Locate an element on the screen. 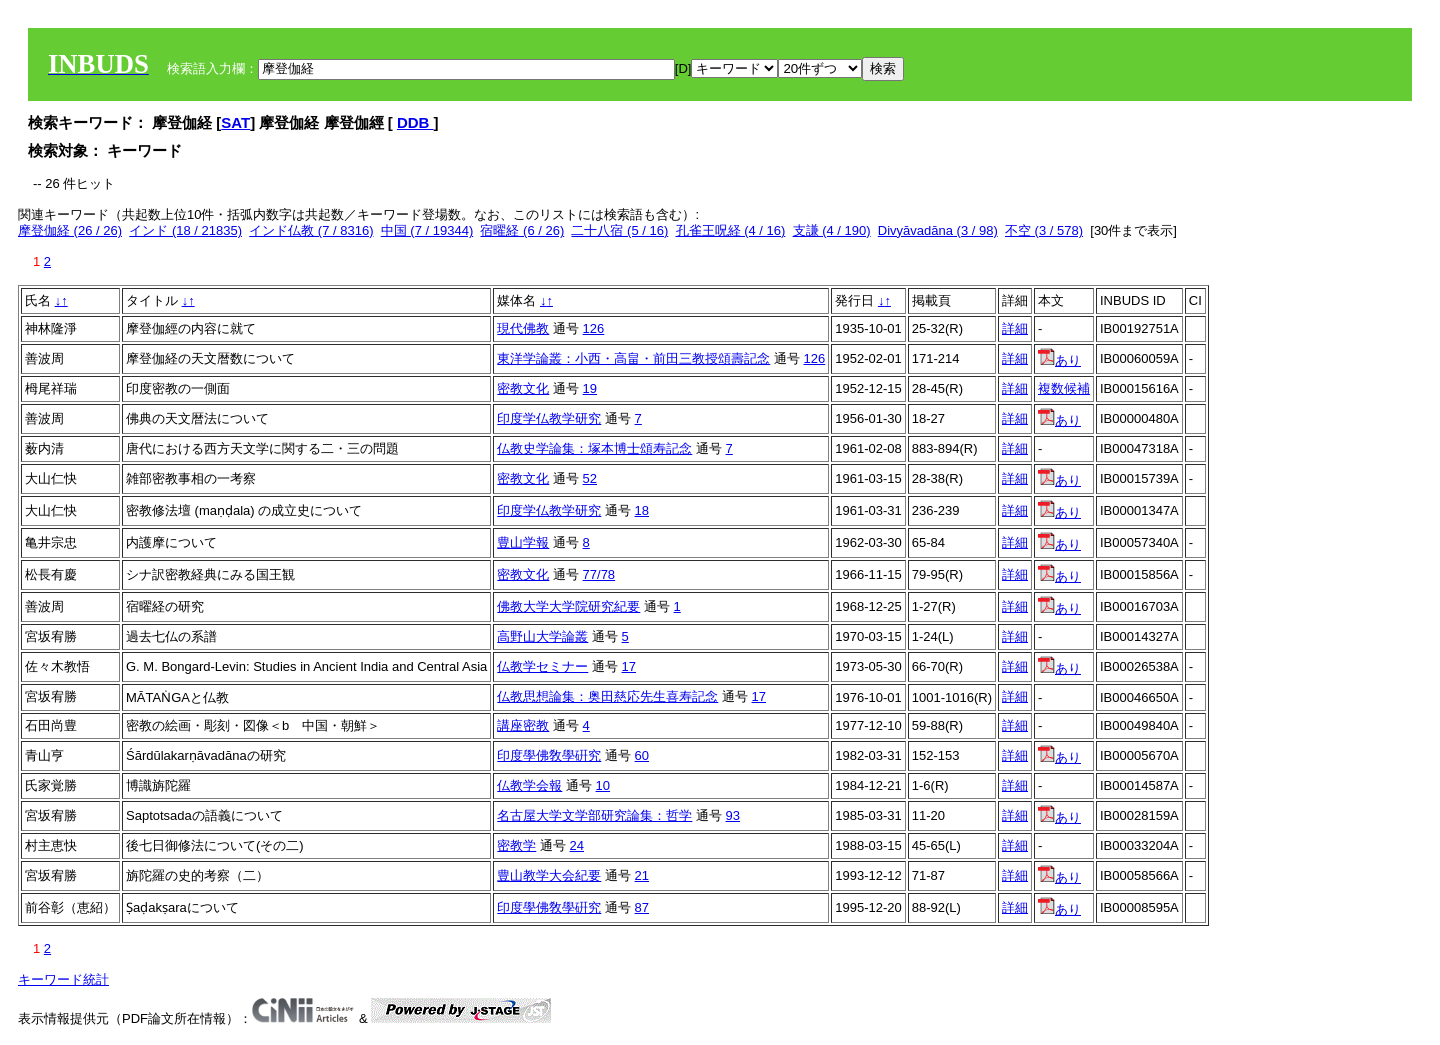 This screenshot has height=1045, width=1440. 孔雀王呪経 (4 / 16) is located at coordinates (731, 230).